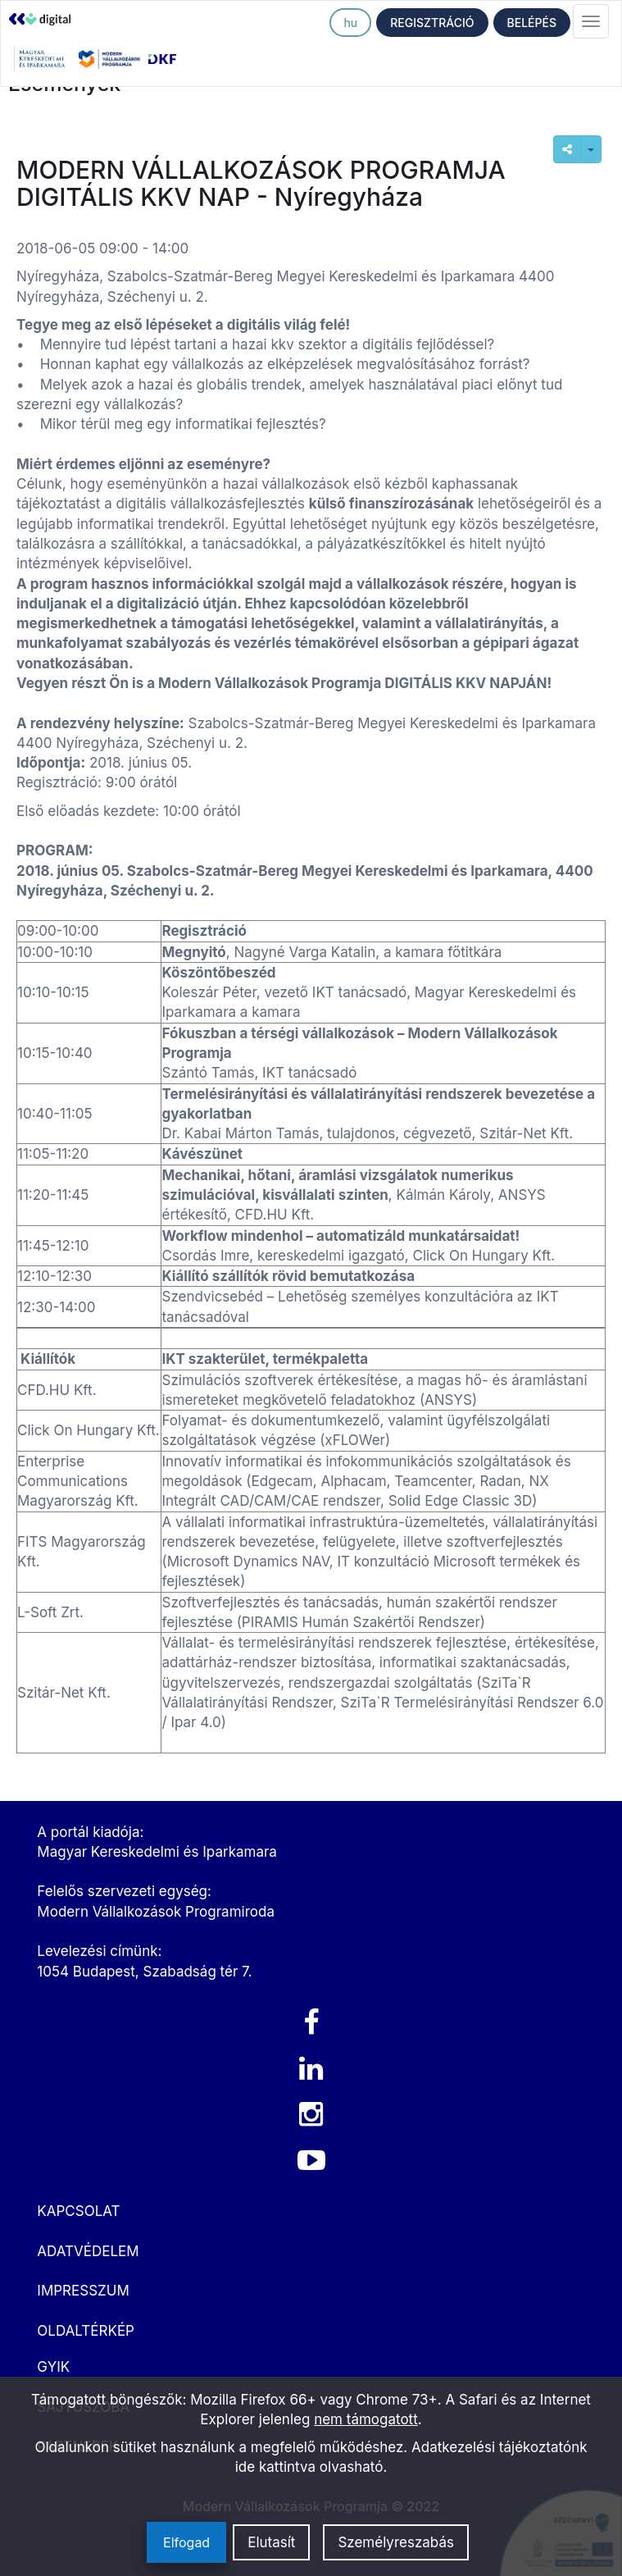 The image size is (622, 2576). Describe the element at coordinates (87, 2251) in the screenshot. I see `ADATVÉDELEM` at that location.